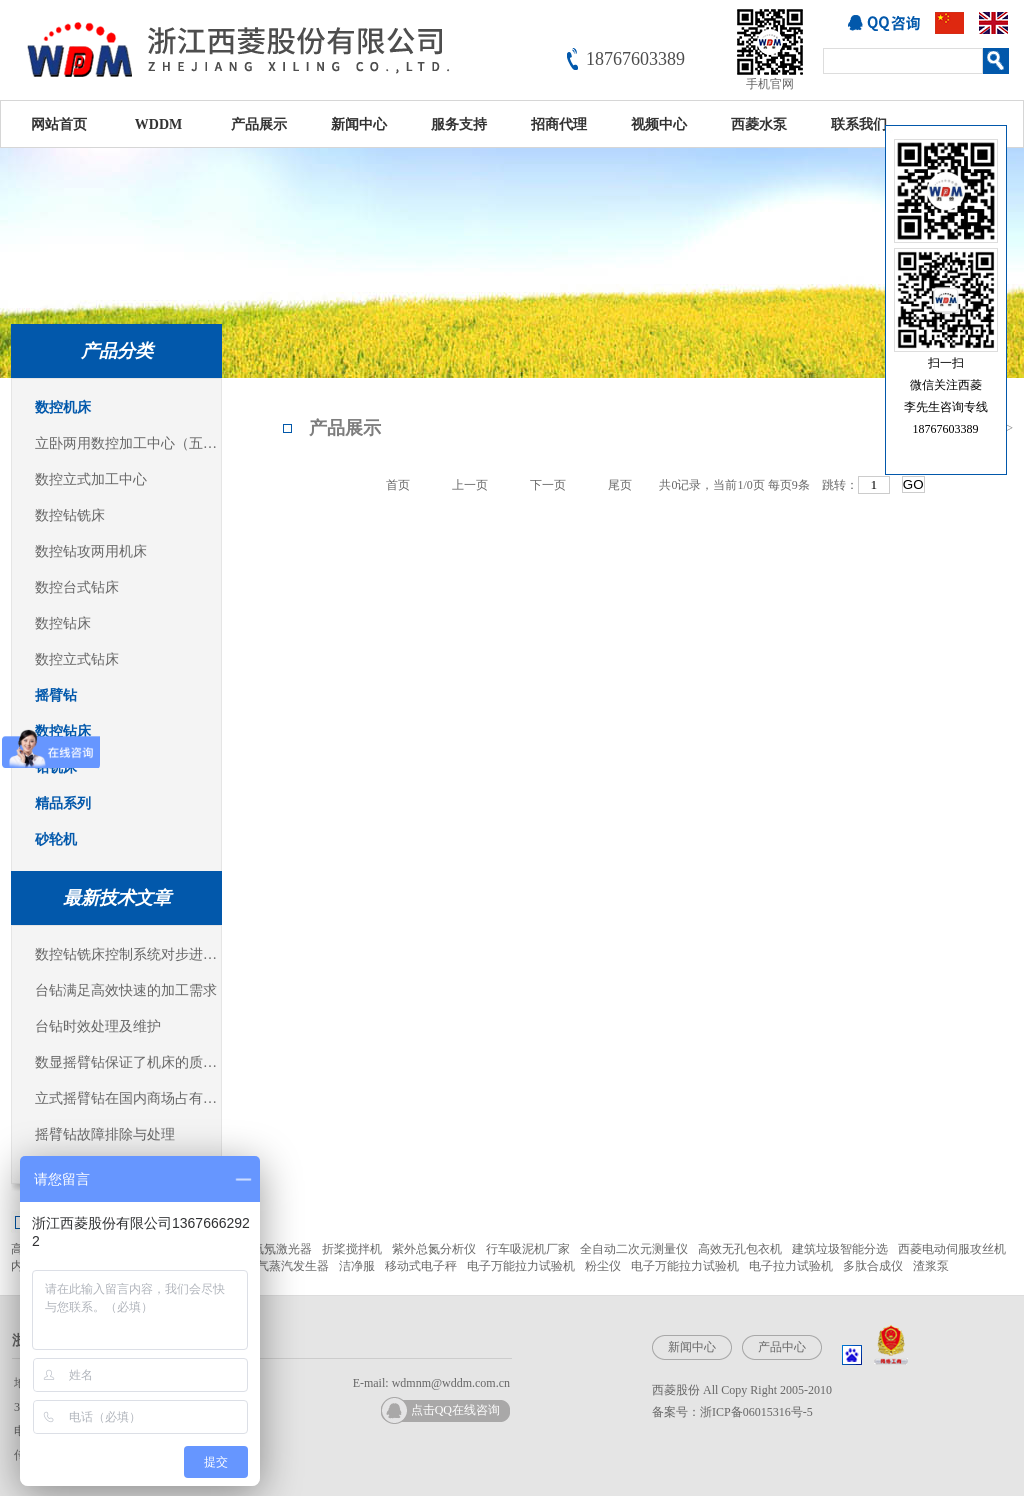 This screenshot has height=1496, width=1024. Describe the element at coordinates (603, 1266) in the screenshot. I see `粉尘仪` at that location.